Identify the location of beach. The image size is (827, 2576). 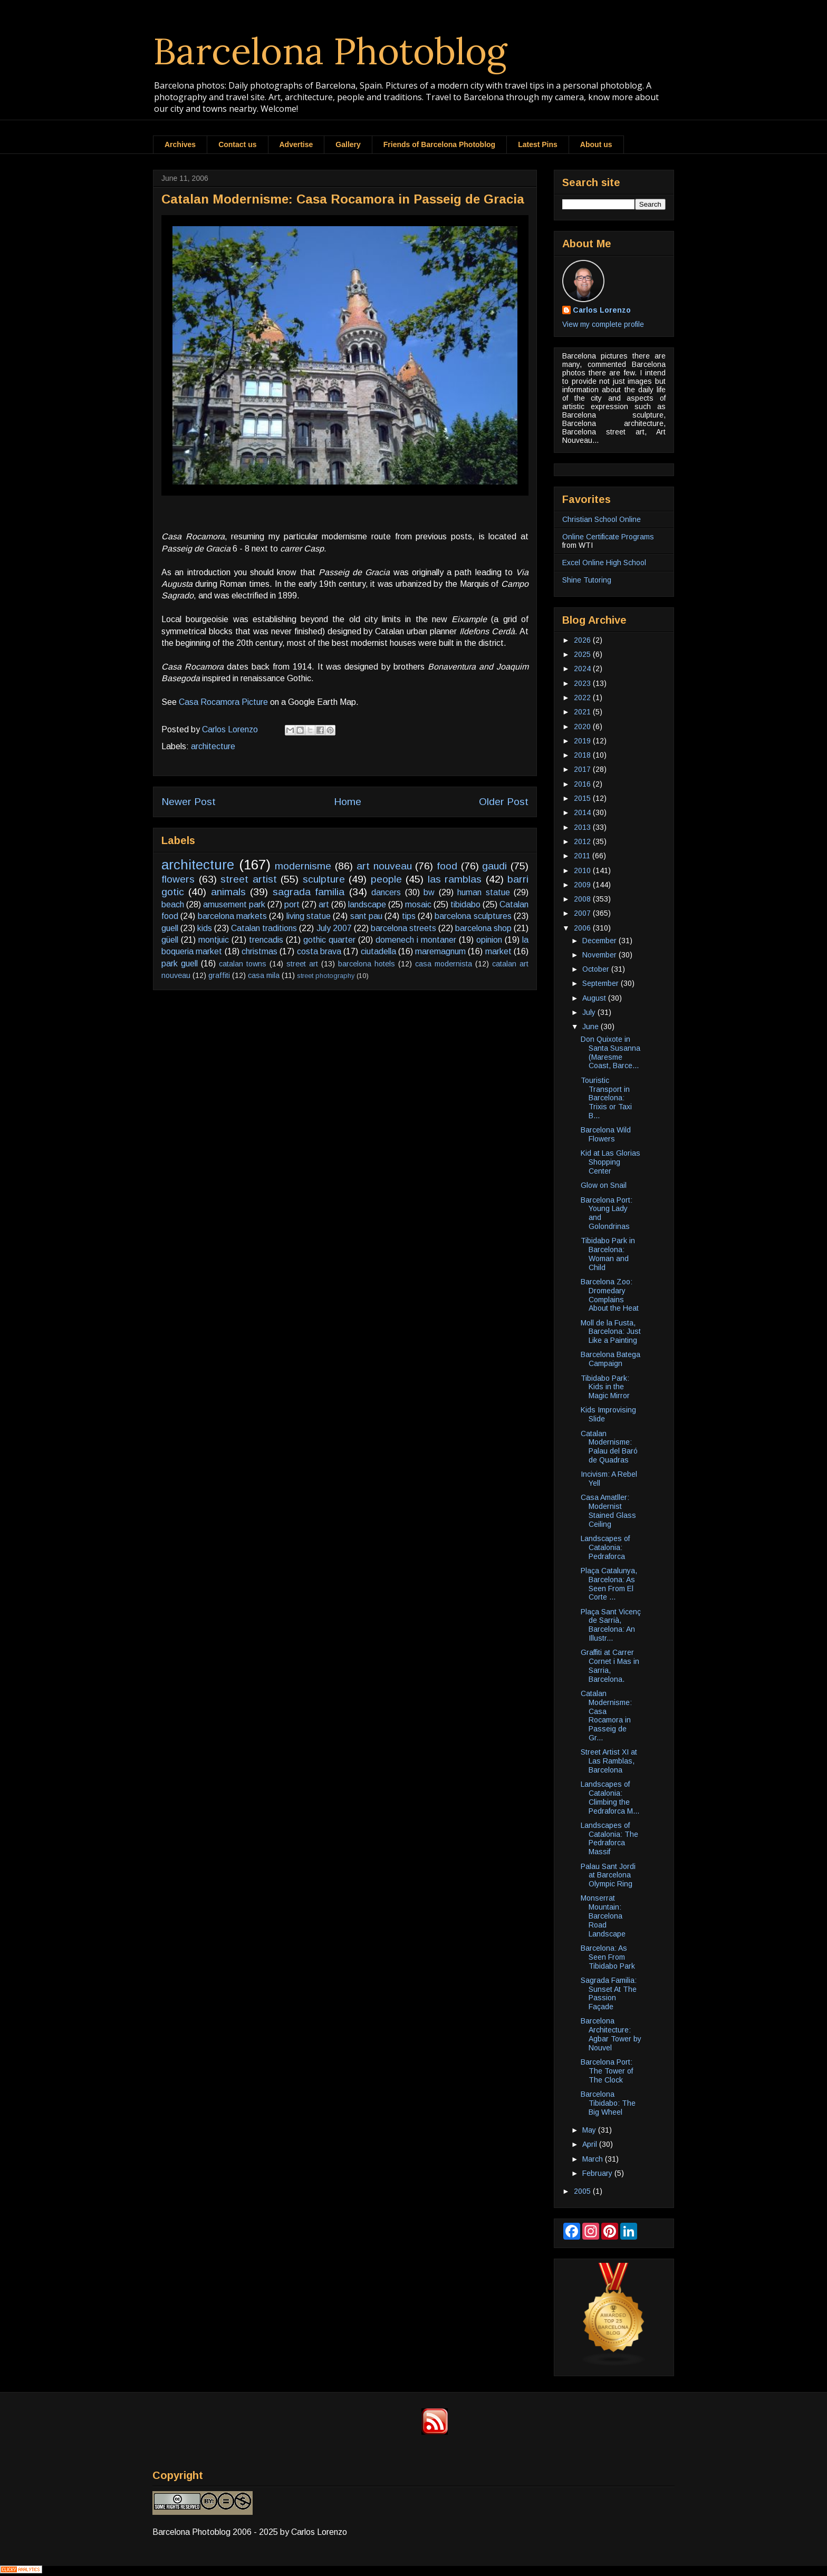
(172, 904).